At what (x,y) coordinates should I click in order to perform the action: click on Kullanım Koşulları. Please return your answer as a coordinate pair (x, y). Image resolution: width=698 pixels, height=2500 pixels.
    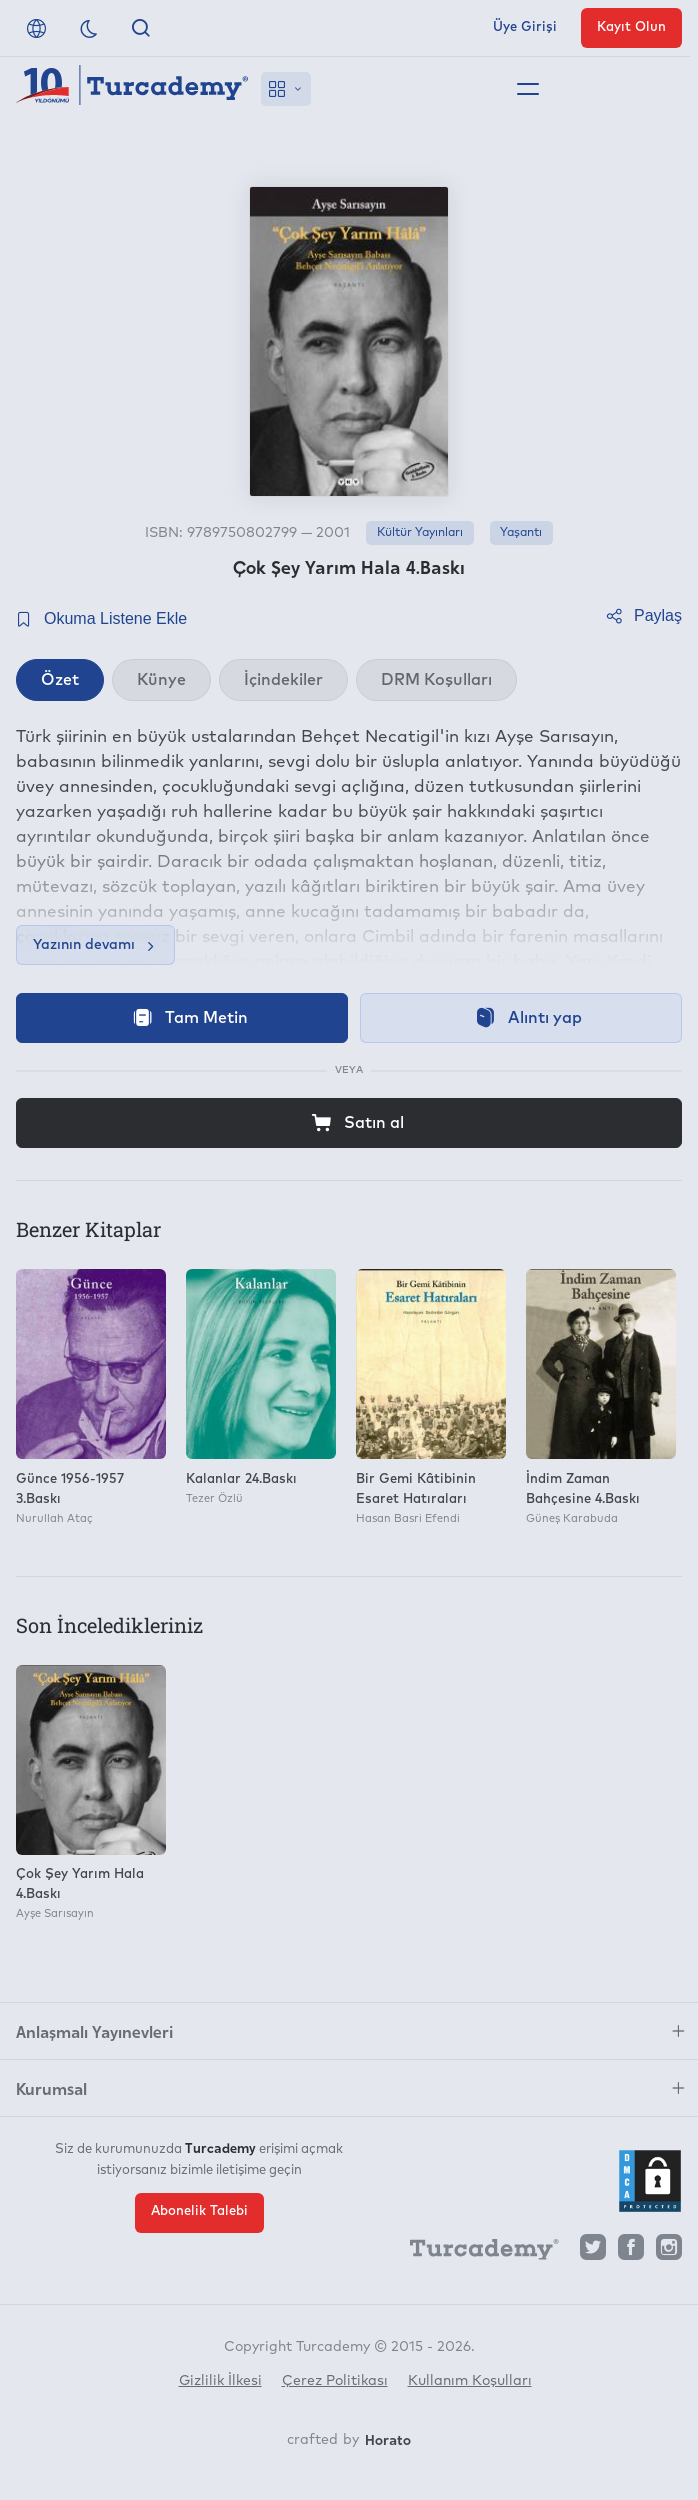
    Looking at the image, I should click on (470, 2381).